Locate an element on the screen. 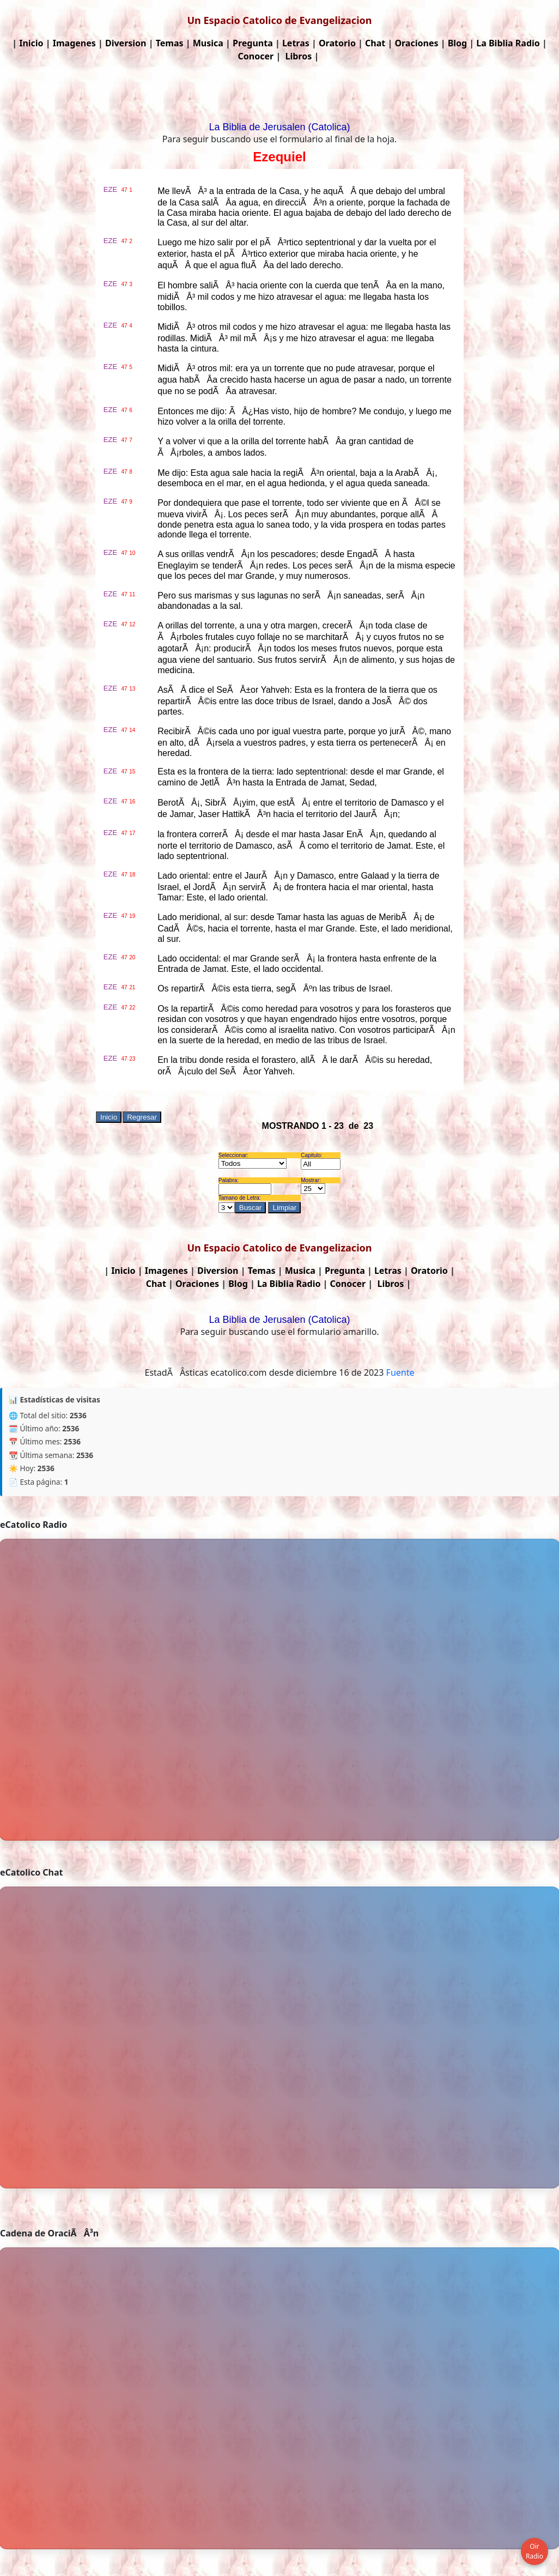 The image size is (559, 2576). Oir Radio is located at coordinates (534, 2551).